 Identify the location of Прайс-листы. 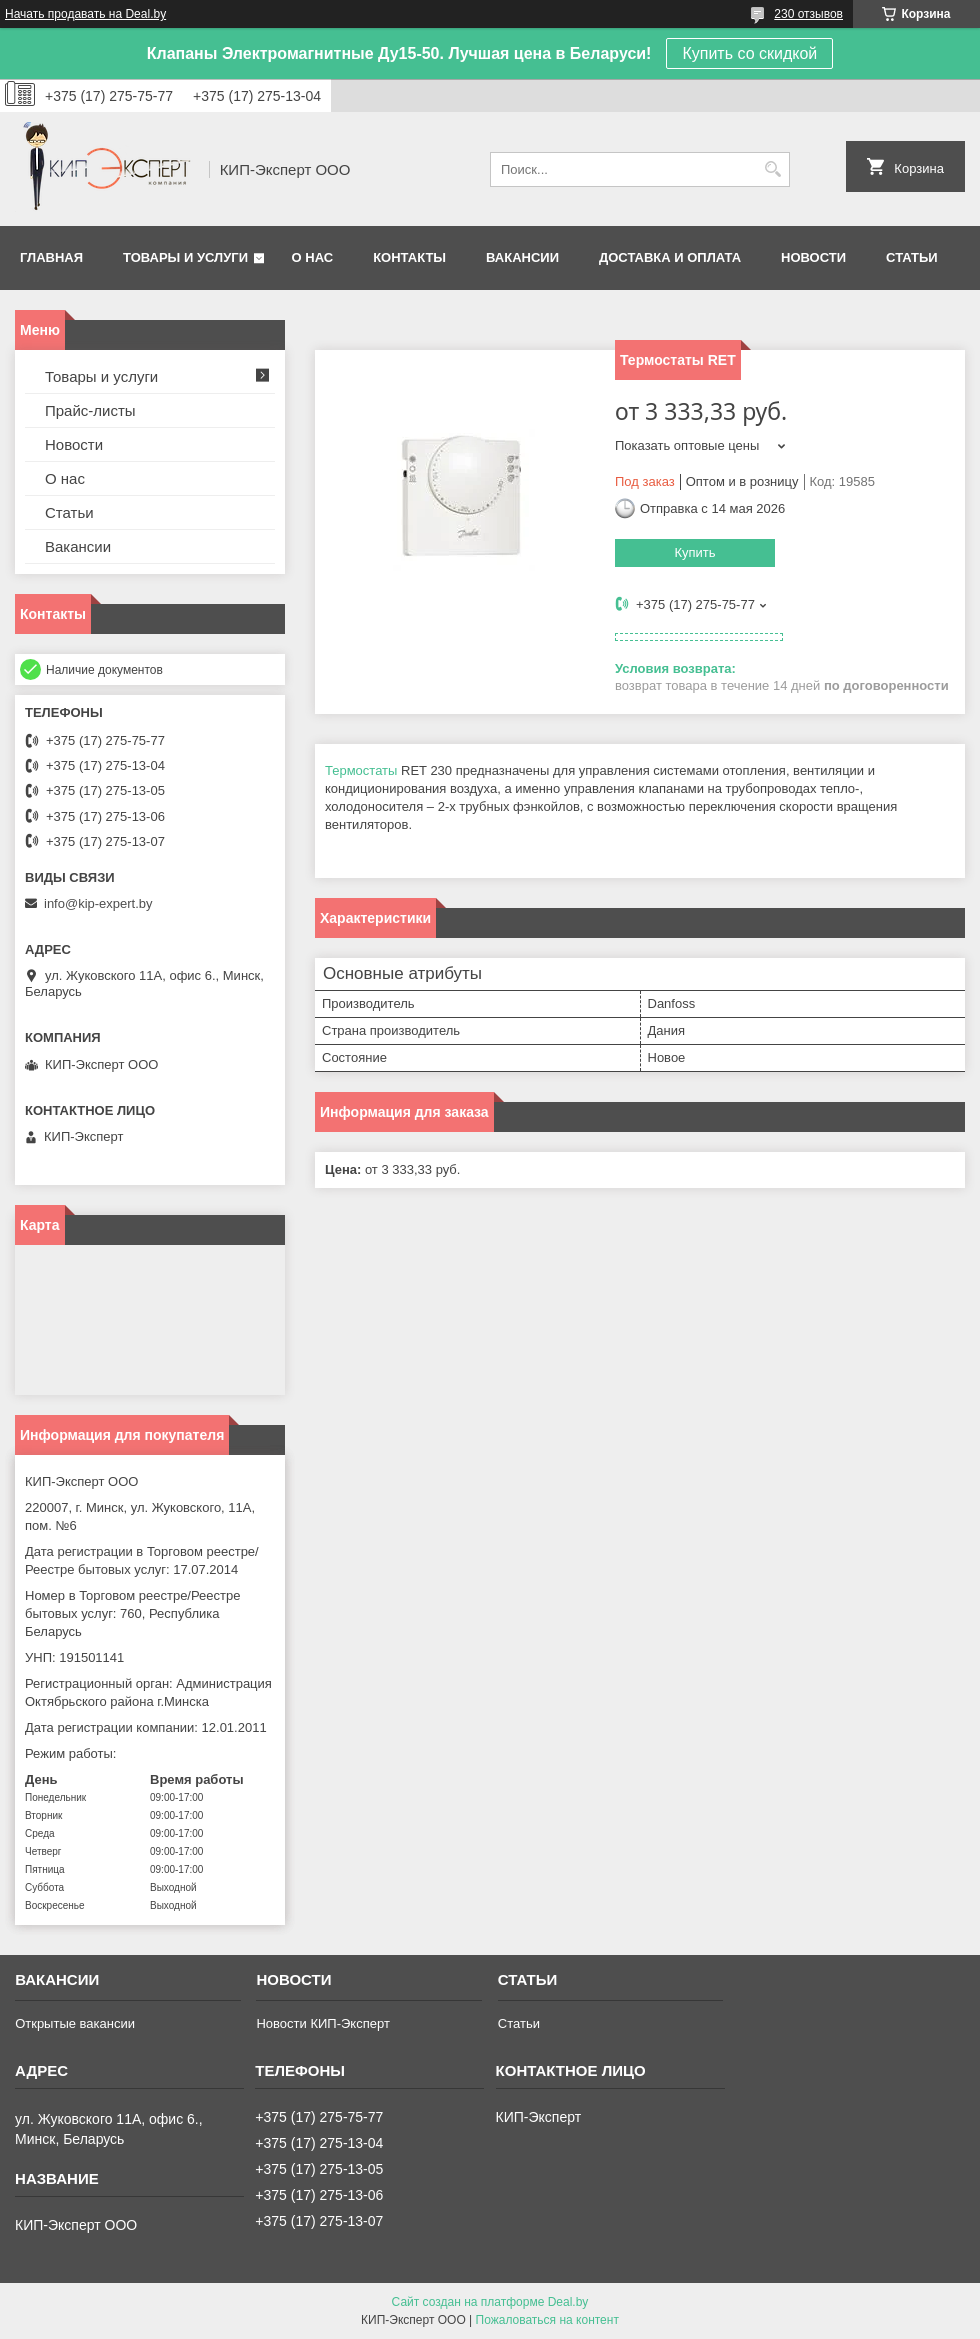
(90, 410).